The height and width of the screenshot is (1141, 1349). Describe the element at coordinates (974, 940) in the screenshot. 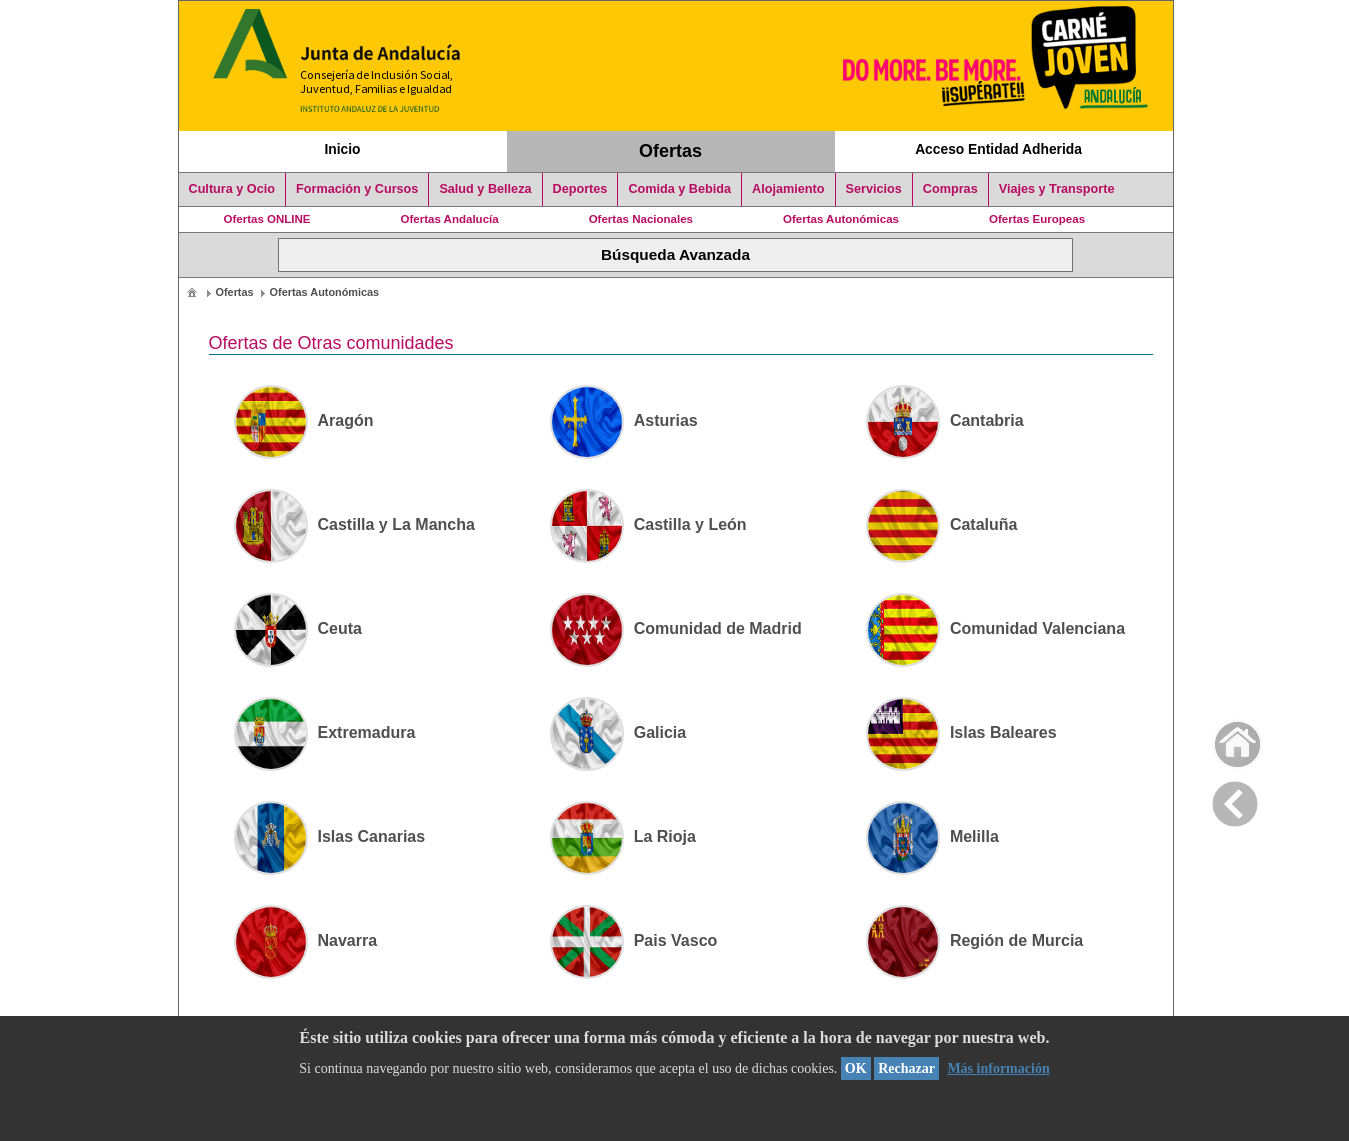

I see `Región de Murcia` at that location.